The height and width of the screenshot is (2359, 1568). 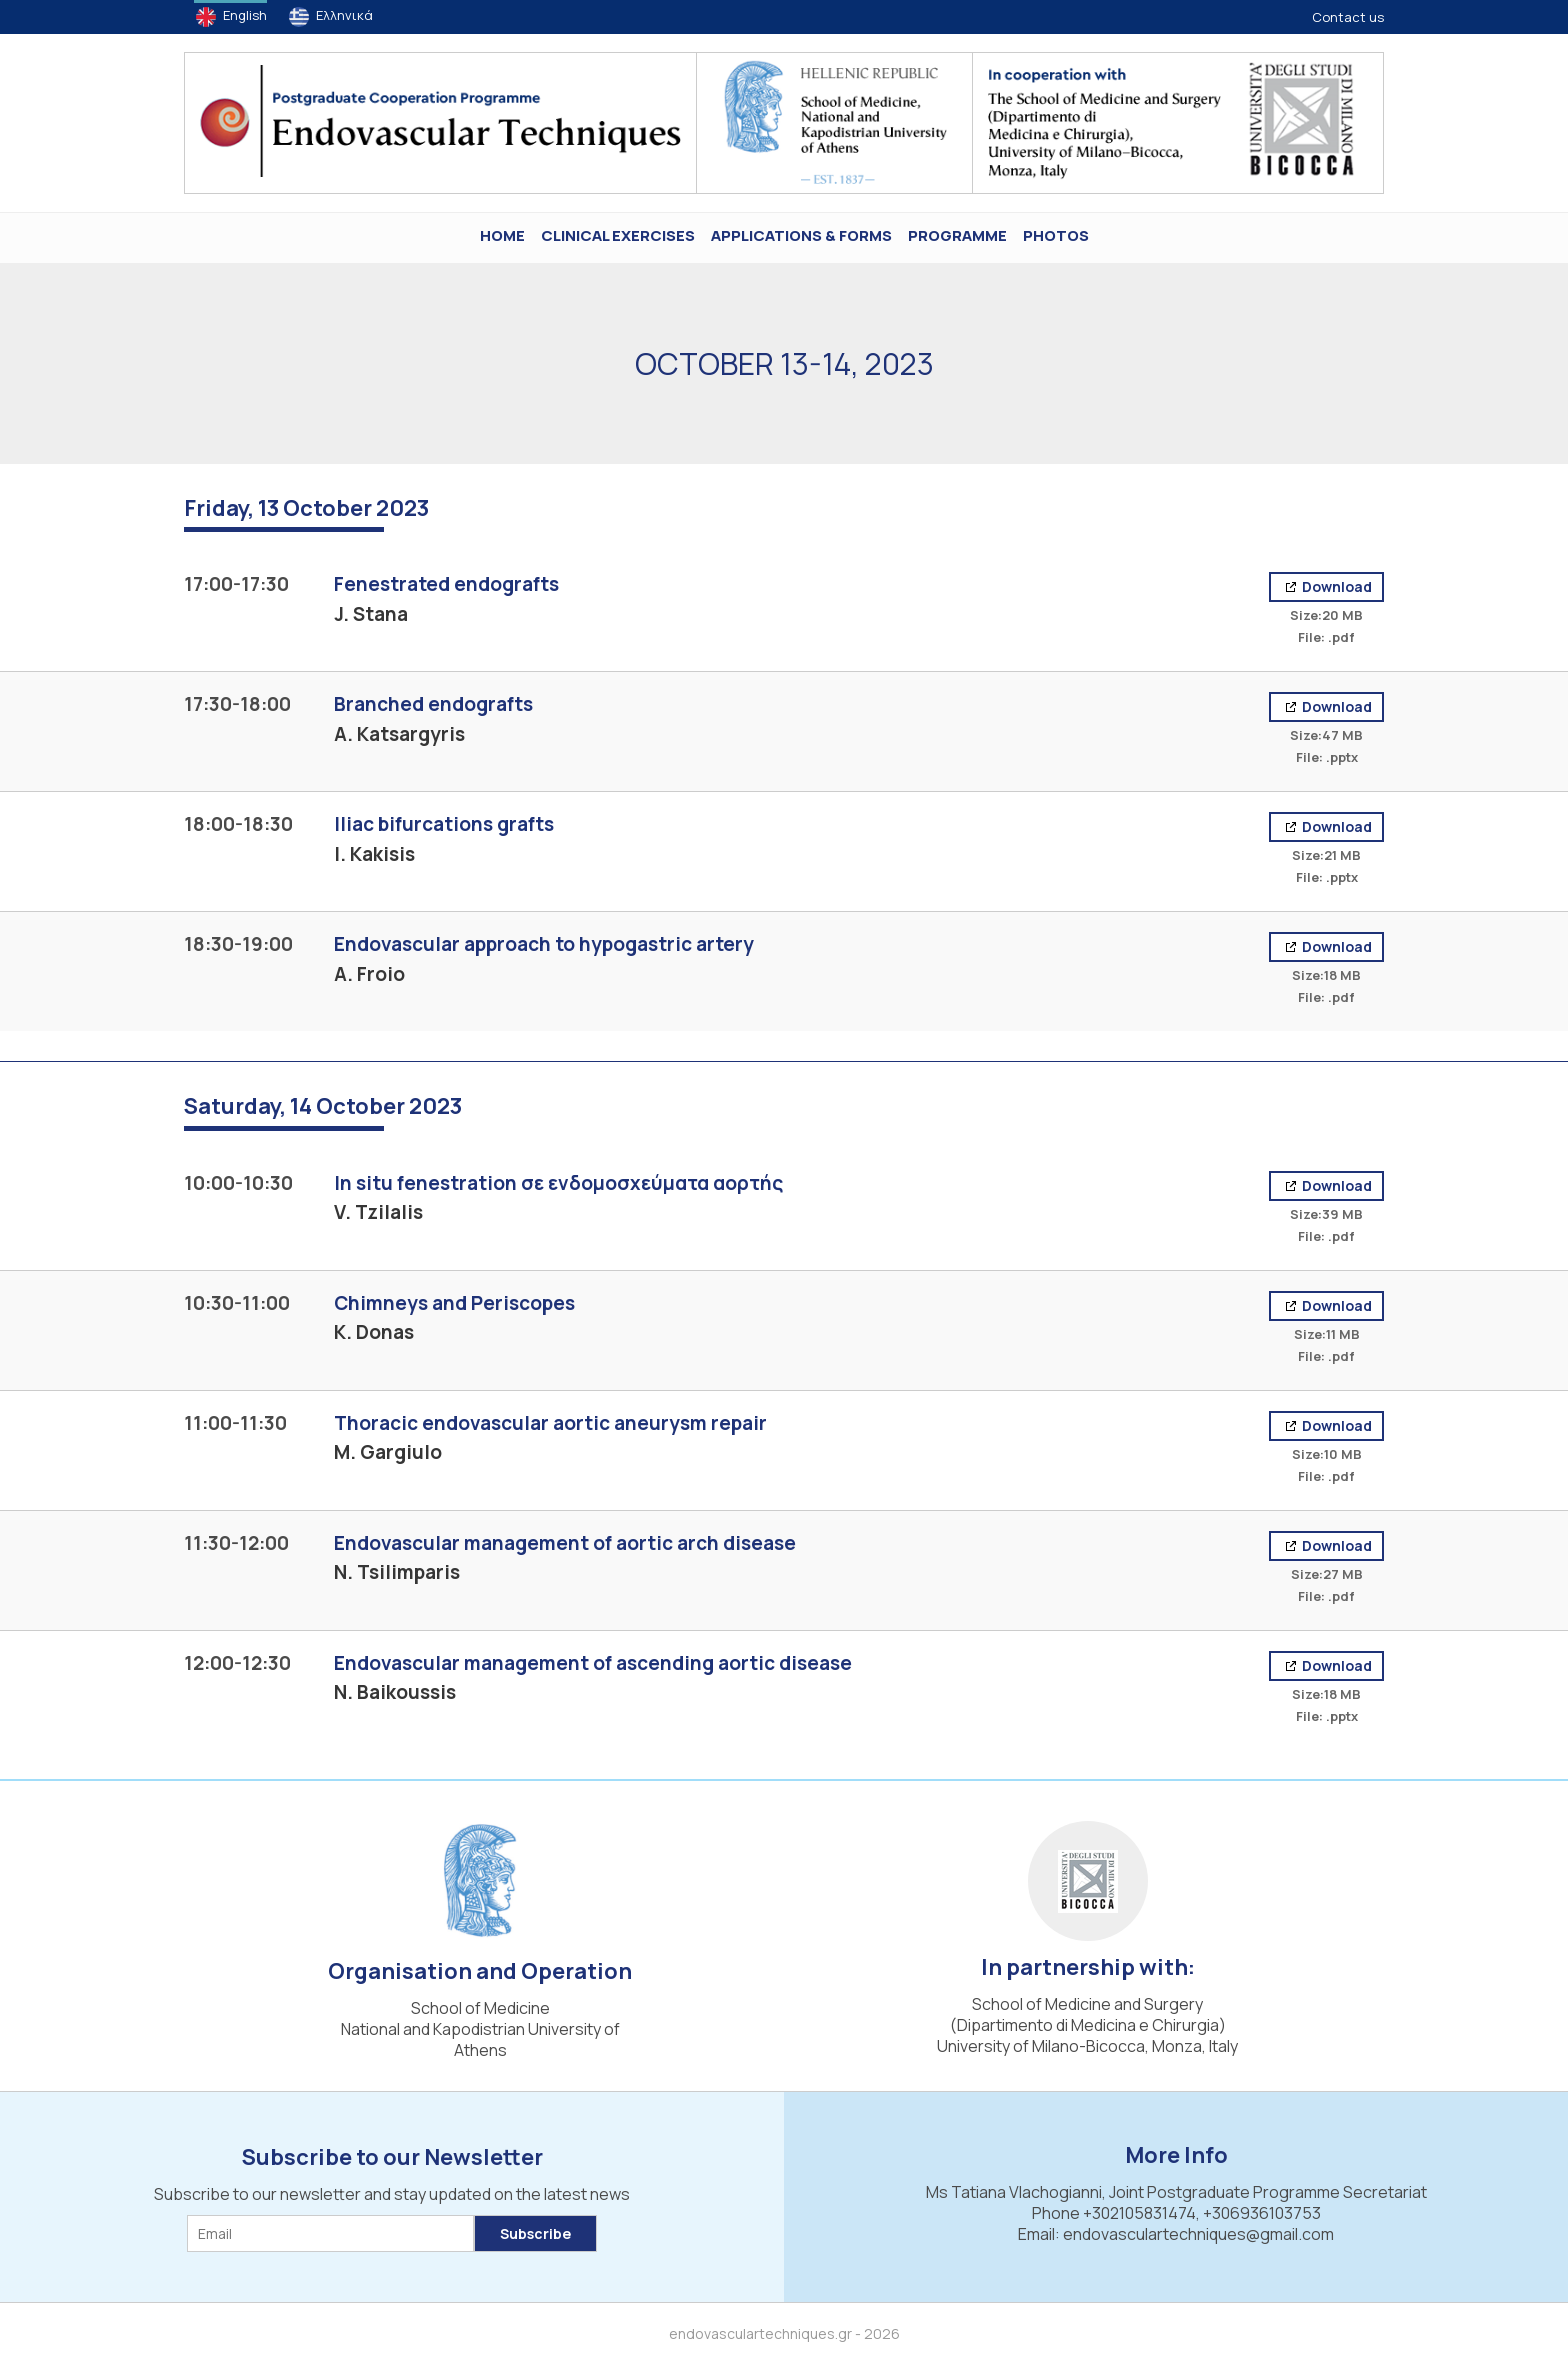 I want to click on PHOTOS, so click(x=1056, y=235).